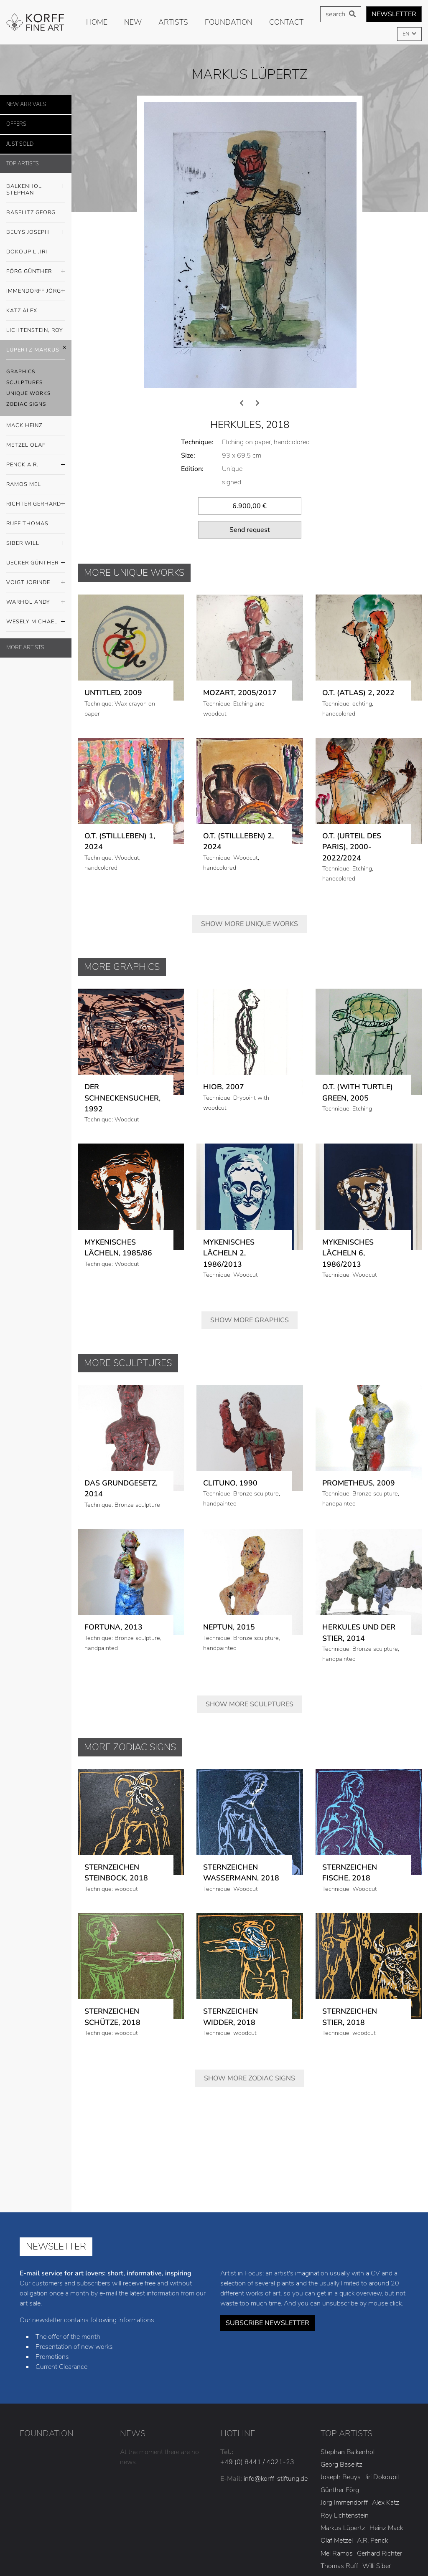 Image resolution: width=428 pixels, height=2576 pixels. I want to click on Lichtenstein, Roy, so click(34, 330).